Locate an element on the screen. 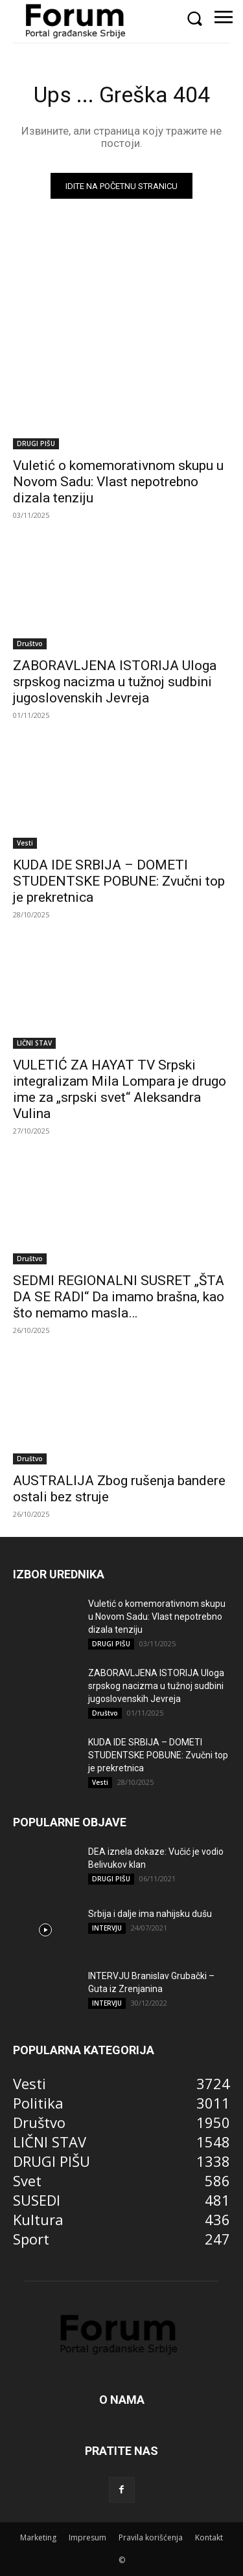 This screenshot has height=2576, width=243. Marketing is located at coordinates (38, 2537).